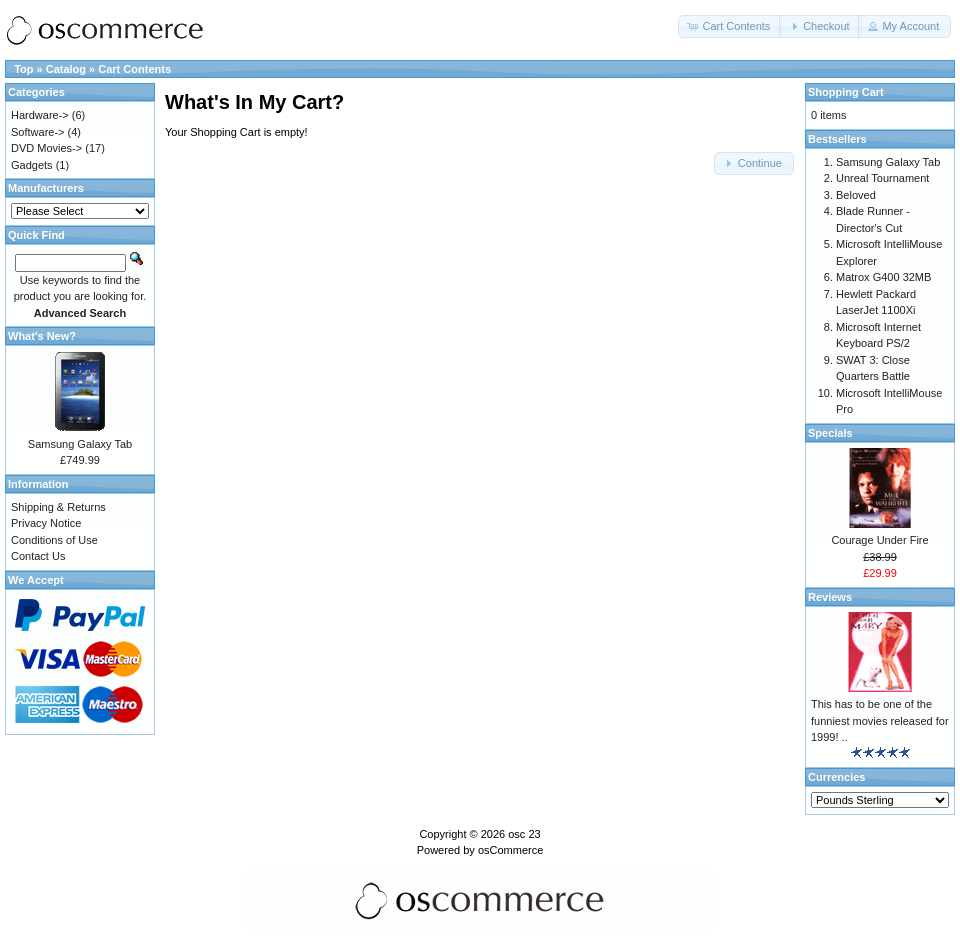 This screenshot has width=960, height=952. What do you see at coordinates (23, 69) in the screenshot?
I see `Top` at bounding box center [23, 69].